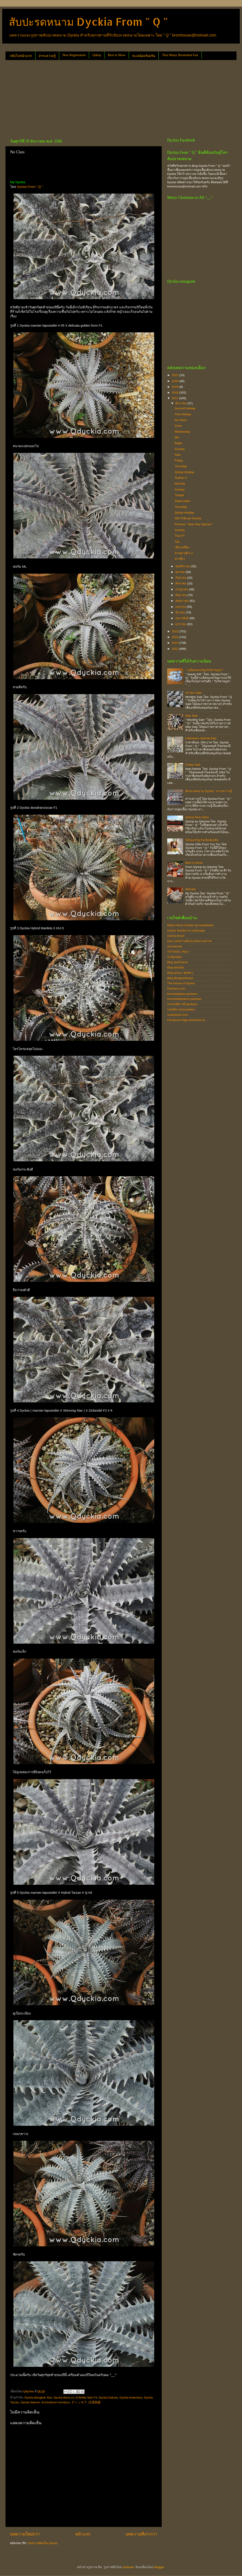  What do you see at coordinates (184, 472) in the screenshot?
I see `Qshop Holiday` at bounding box center [184, 472].